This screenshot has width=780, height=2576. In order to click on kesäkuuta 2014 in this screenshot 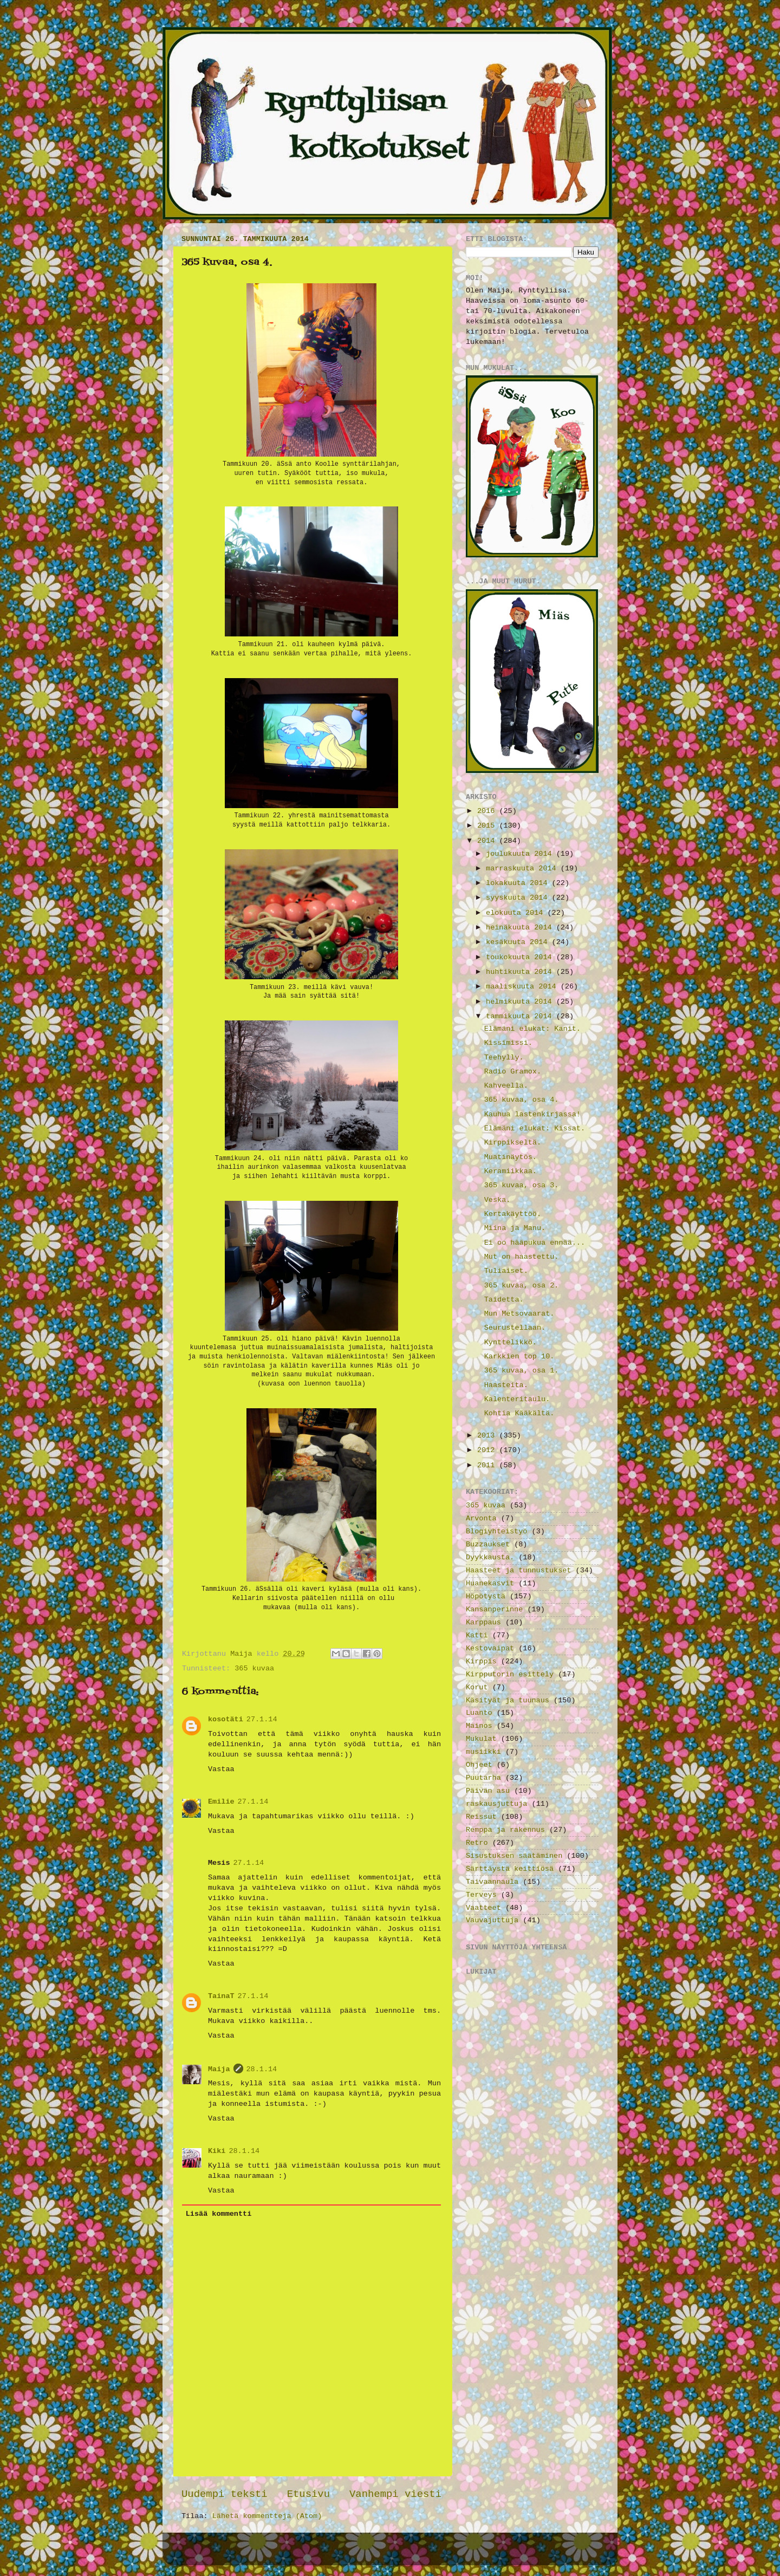, I will do `click(519, 942)`.